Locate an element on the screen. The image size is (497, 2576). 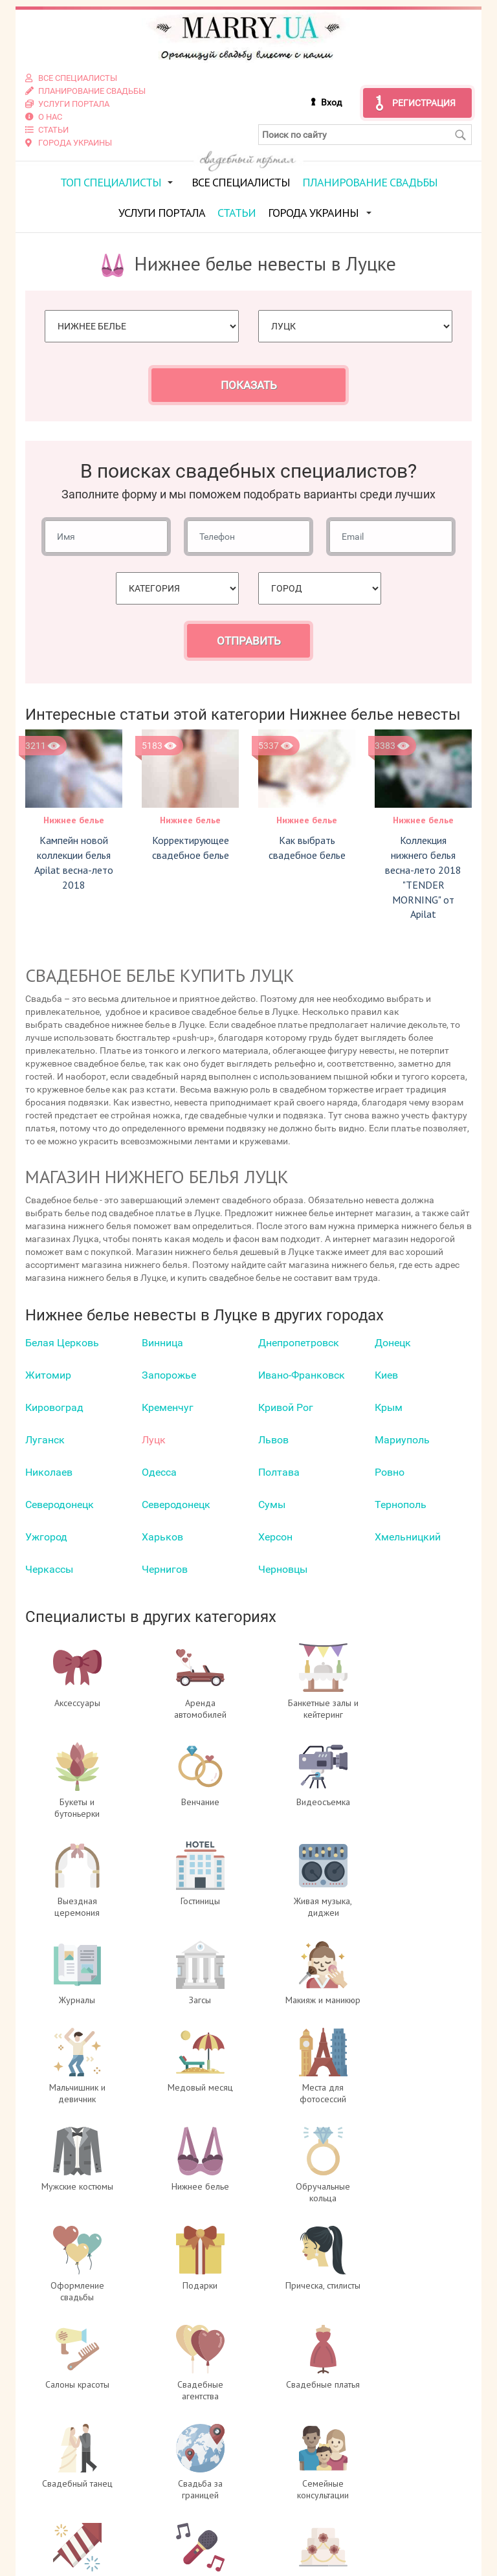
info@marry.ua is located at coordinates (321, 2534).